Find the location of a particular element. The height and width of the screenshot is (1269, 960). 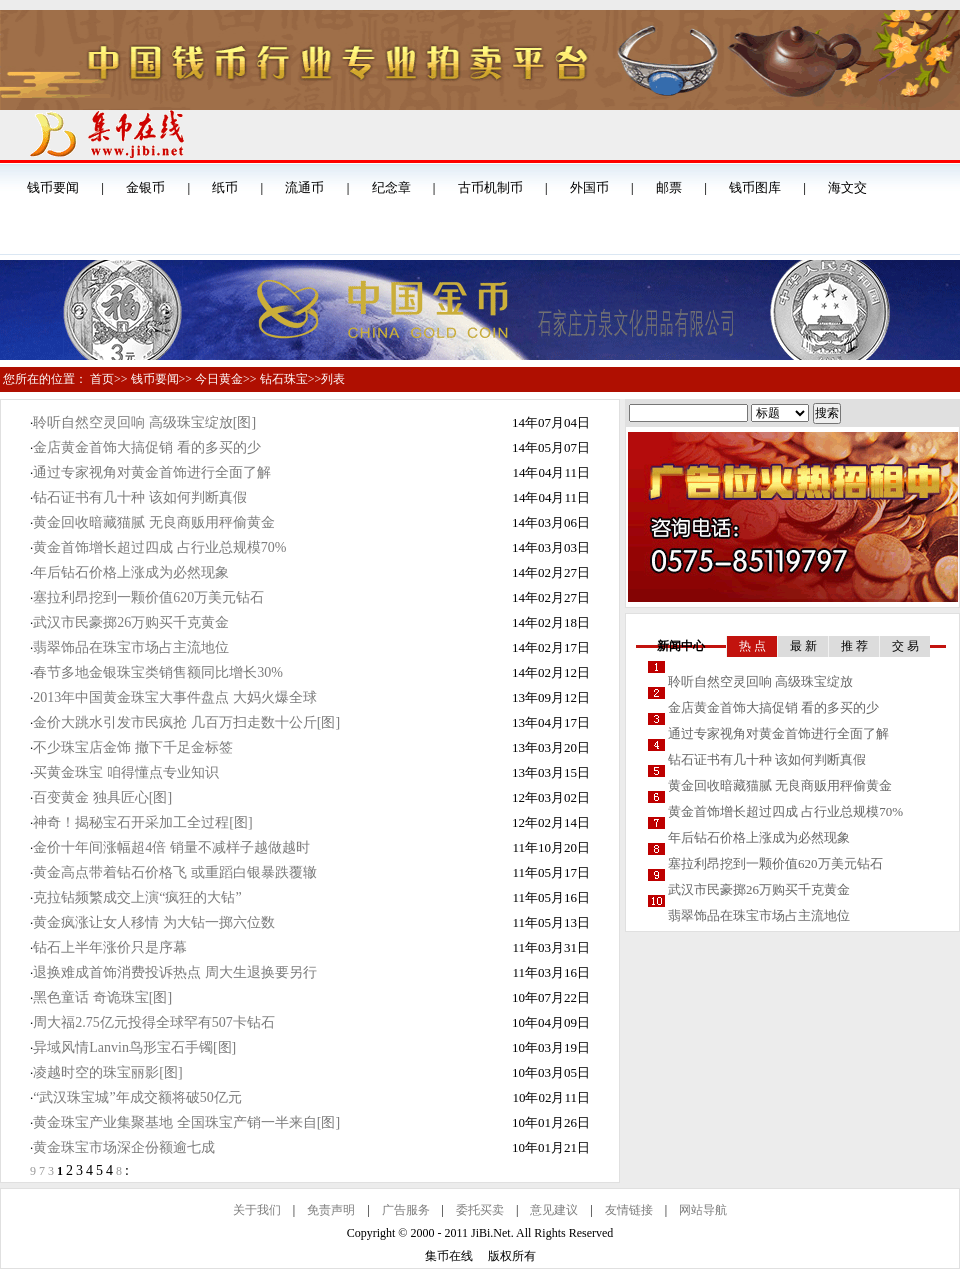

委托买卖 is located at coordinates (480, 1210).